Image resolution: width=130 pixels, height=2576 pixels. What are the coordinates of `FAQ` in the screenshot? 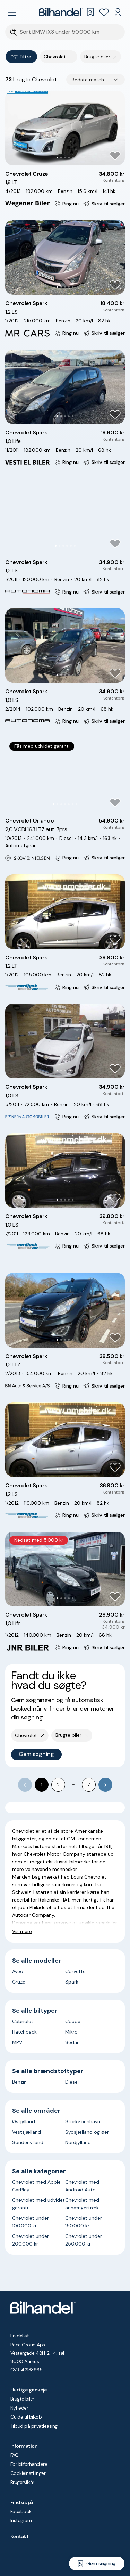 It's located at (14, 2455).